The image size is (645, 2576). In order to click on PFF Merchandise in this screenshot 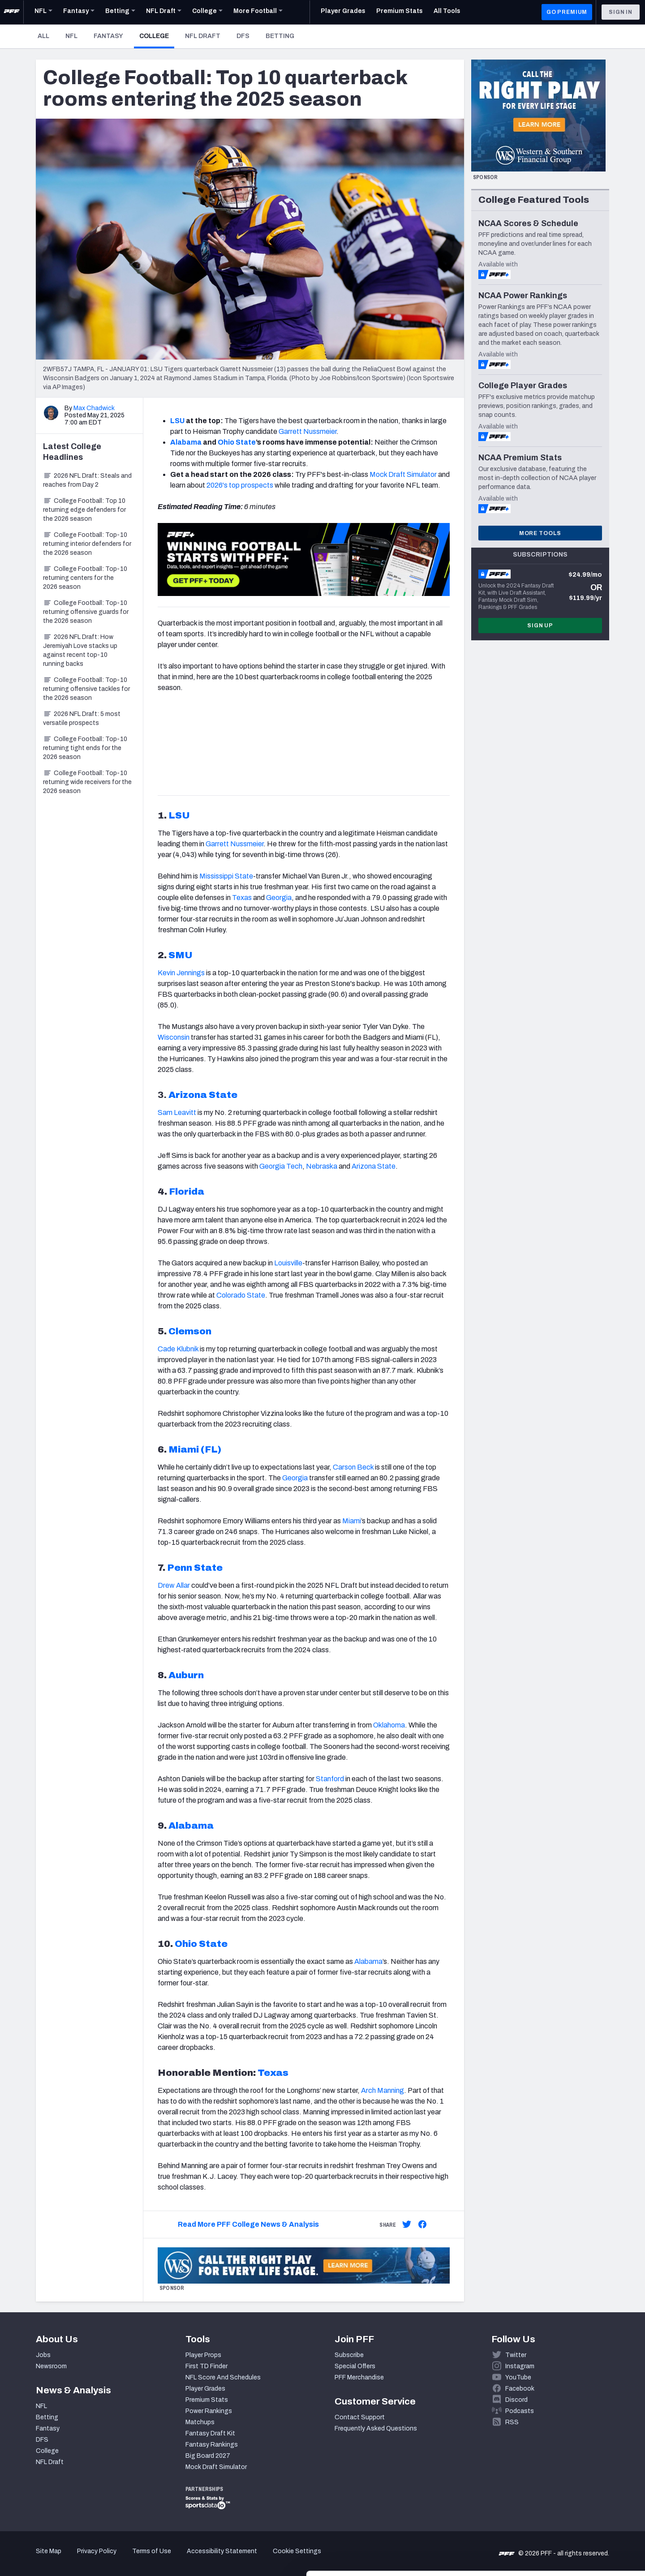, I will do `click(359, 2377)`.